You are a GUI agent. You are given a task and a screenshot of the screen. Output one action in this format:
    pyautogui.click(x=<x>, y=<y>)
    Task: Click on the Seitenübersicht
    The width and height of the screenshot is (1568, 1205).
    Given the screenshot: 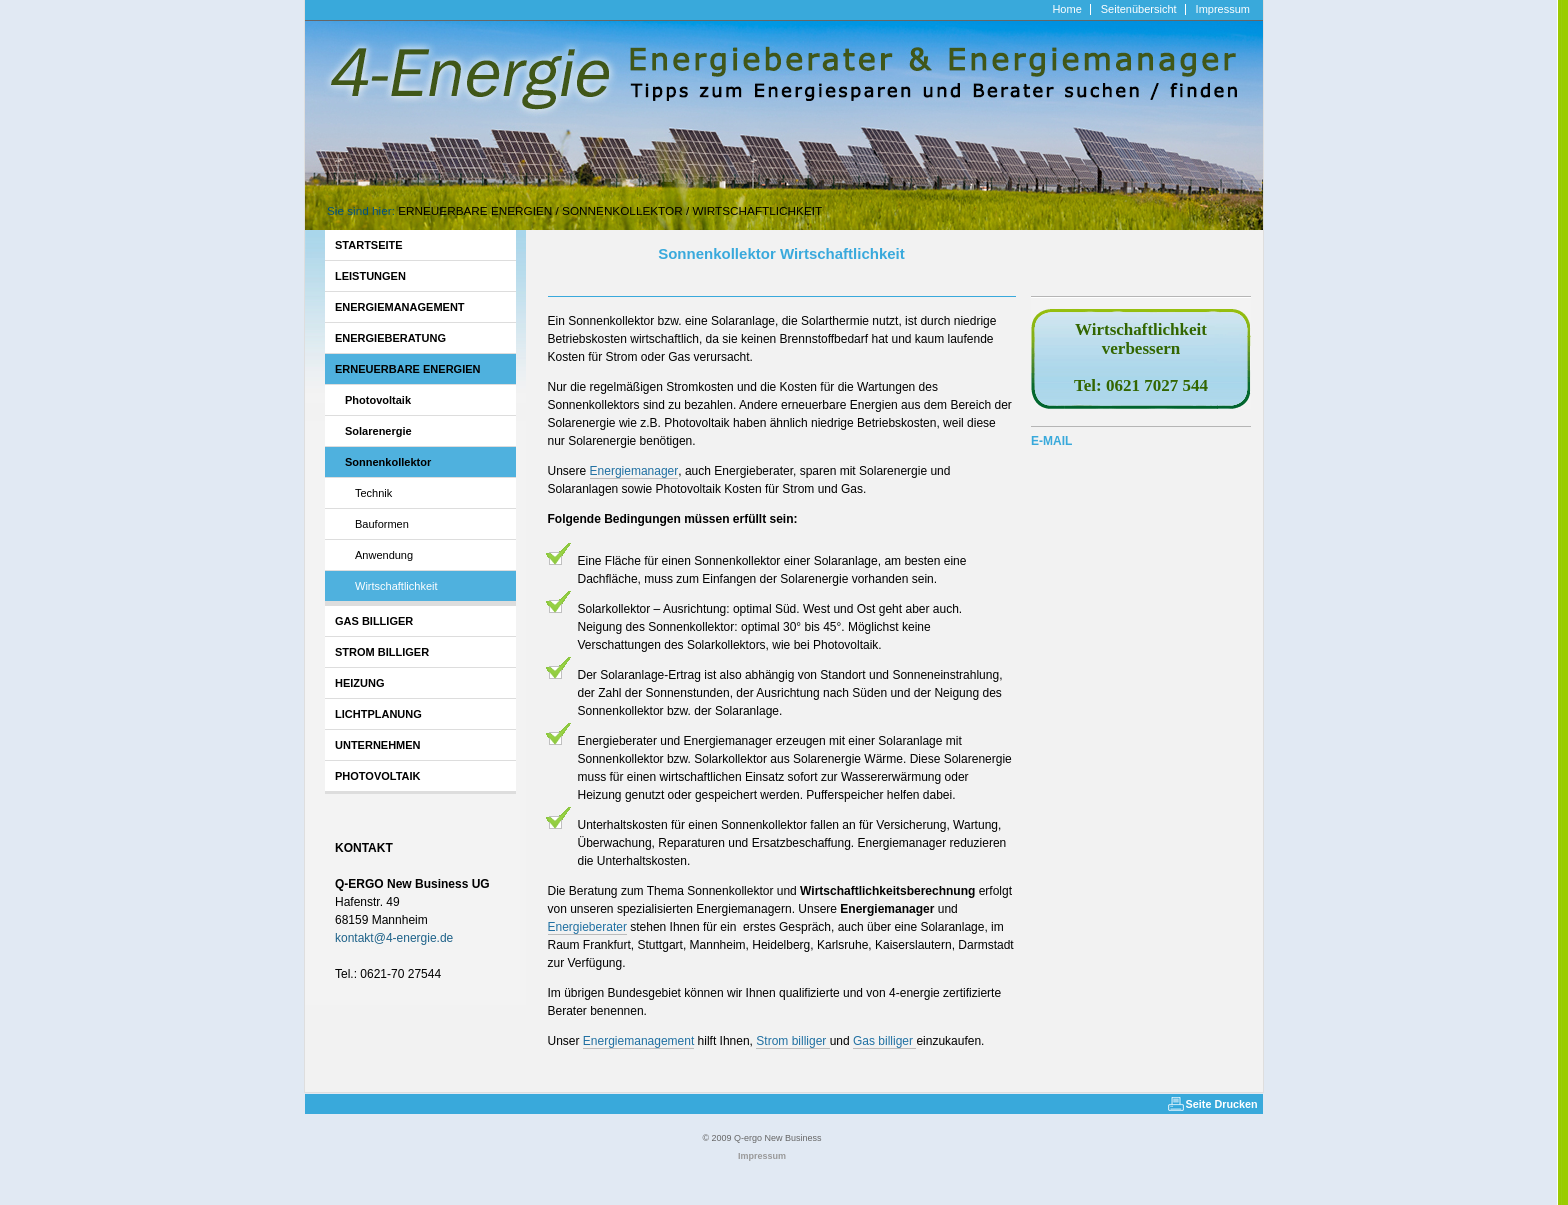 What is the action you would take?
    pyautogui.click(x=1139, y=9)
    